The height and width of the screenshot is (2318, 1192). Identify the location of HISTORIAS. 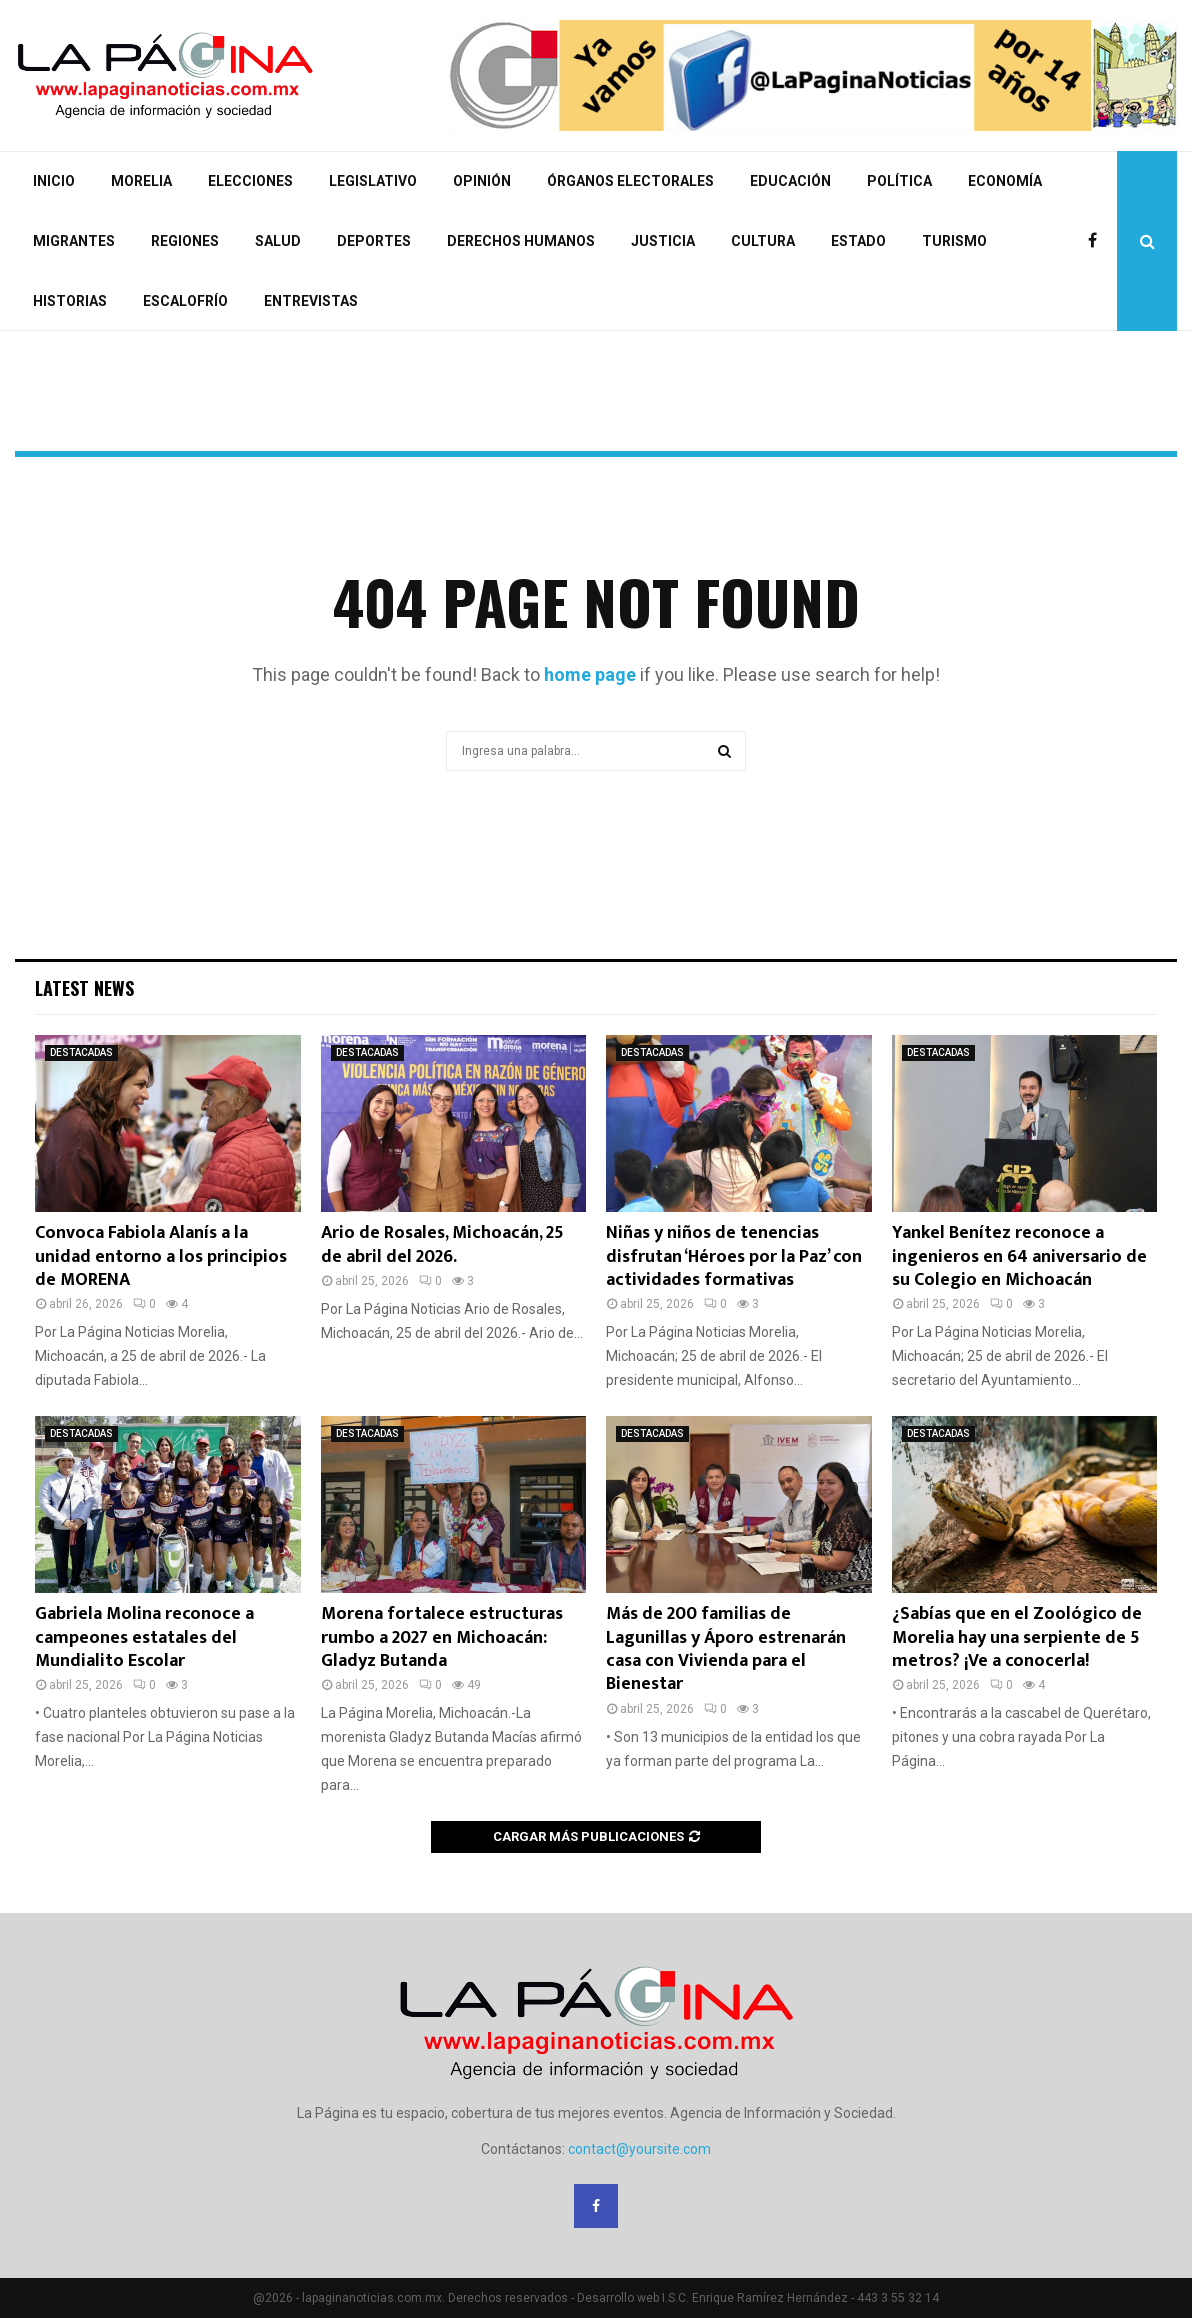
(70, 301).